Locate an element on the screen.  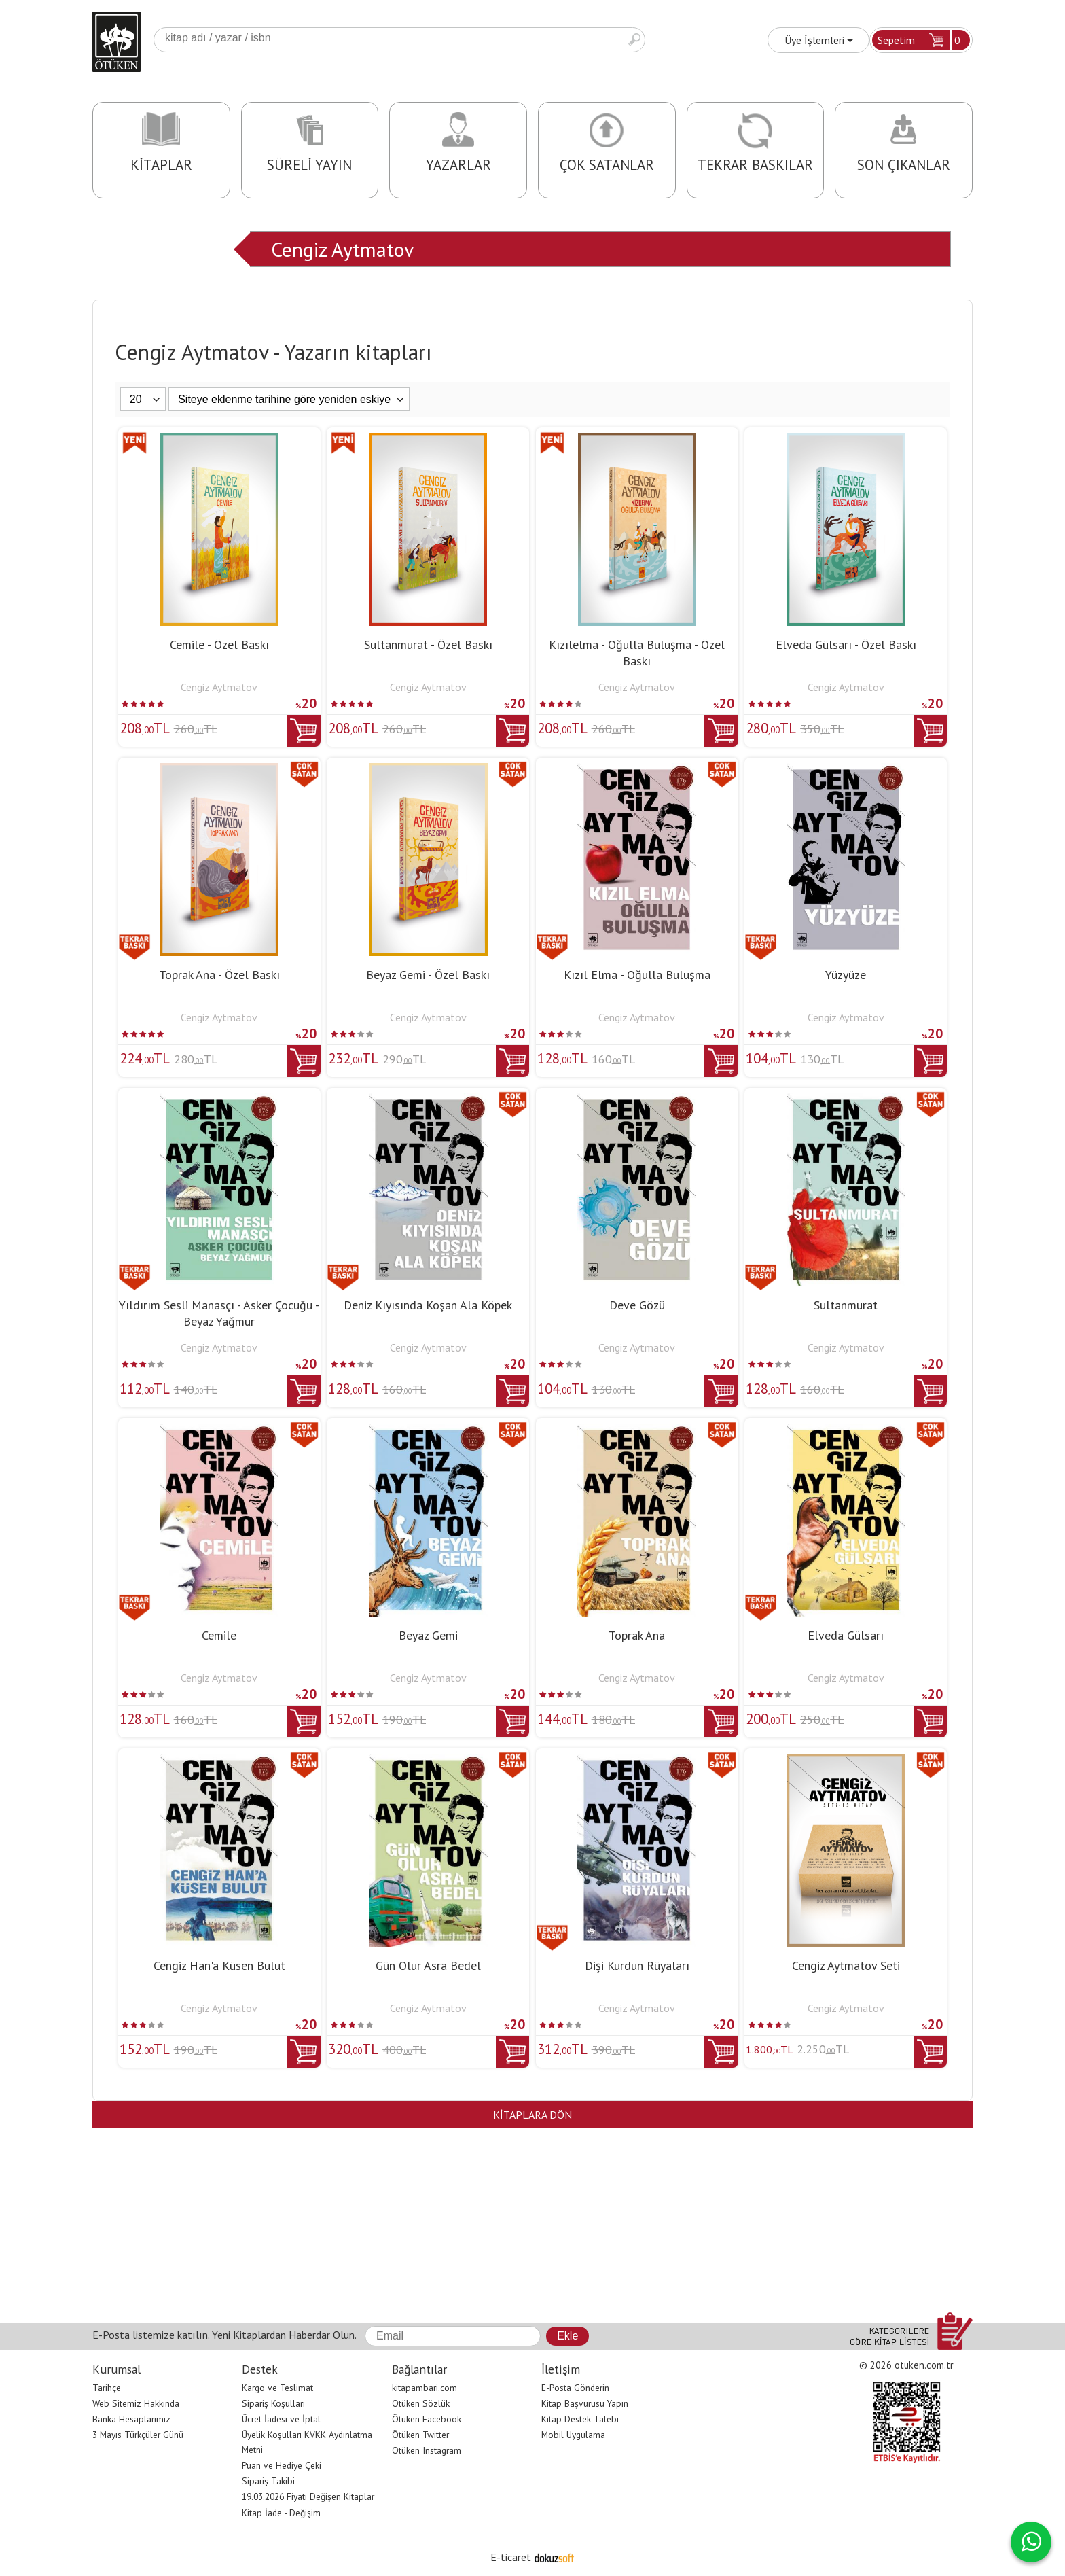
Elveda Gülsarı is located at coordinates (846, 1635).